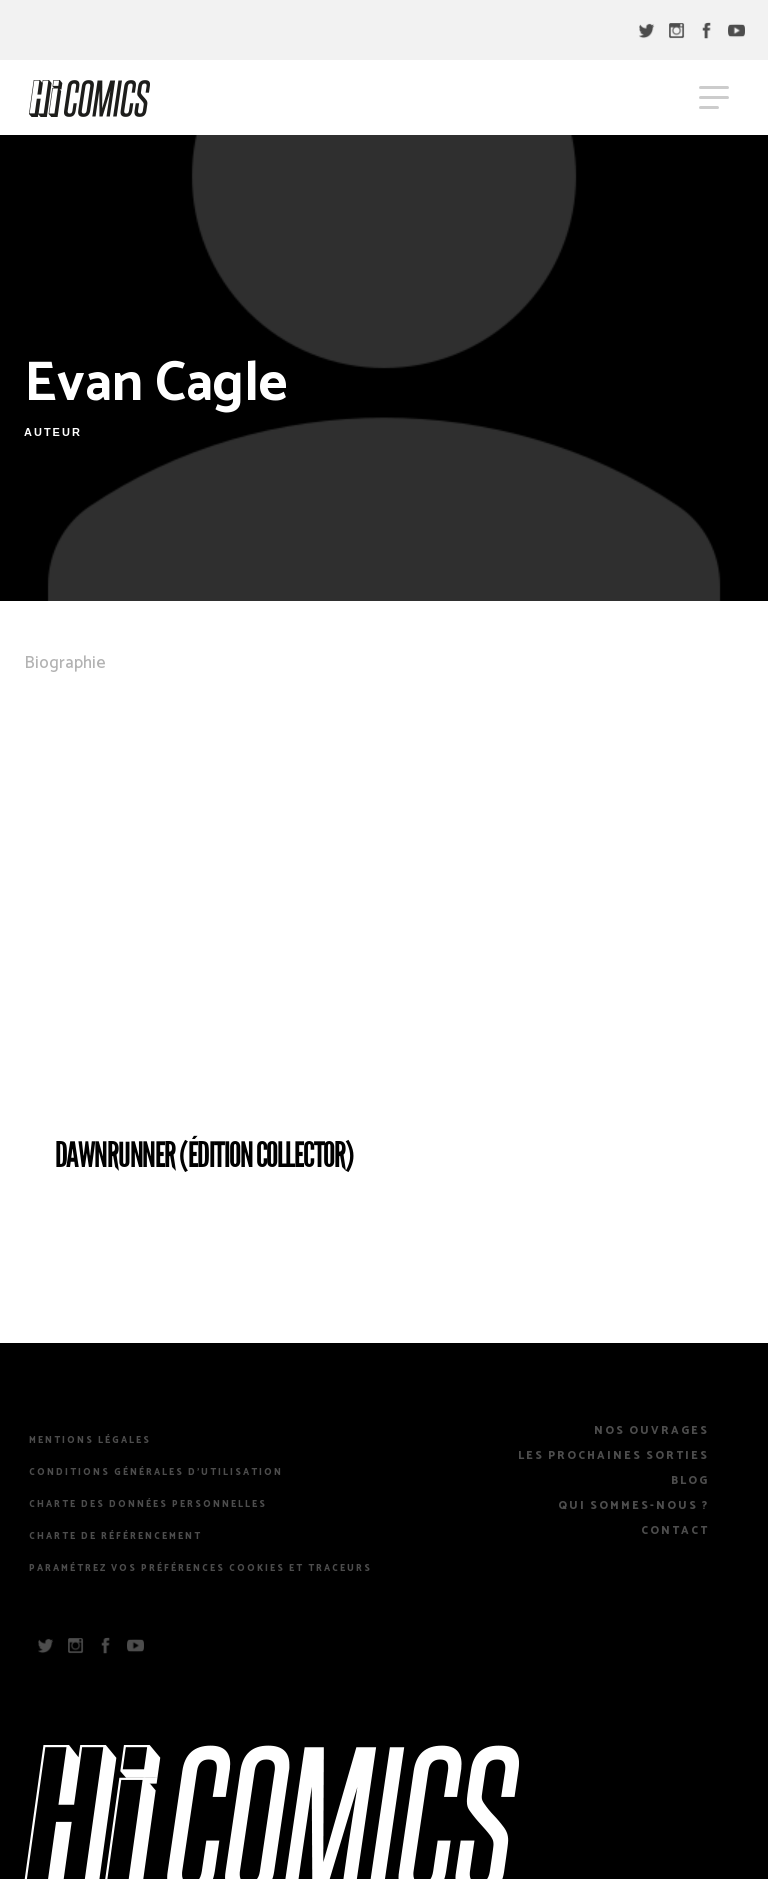  What do you see at coordinates (156, 1473) in the screenshot?
I see `Conditions Générales d’Utilisation` at bounding box center [156, 1473].